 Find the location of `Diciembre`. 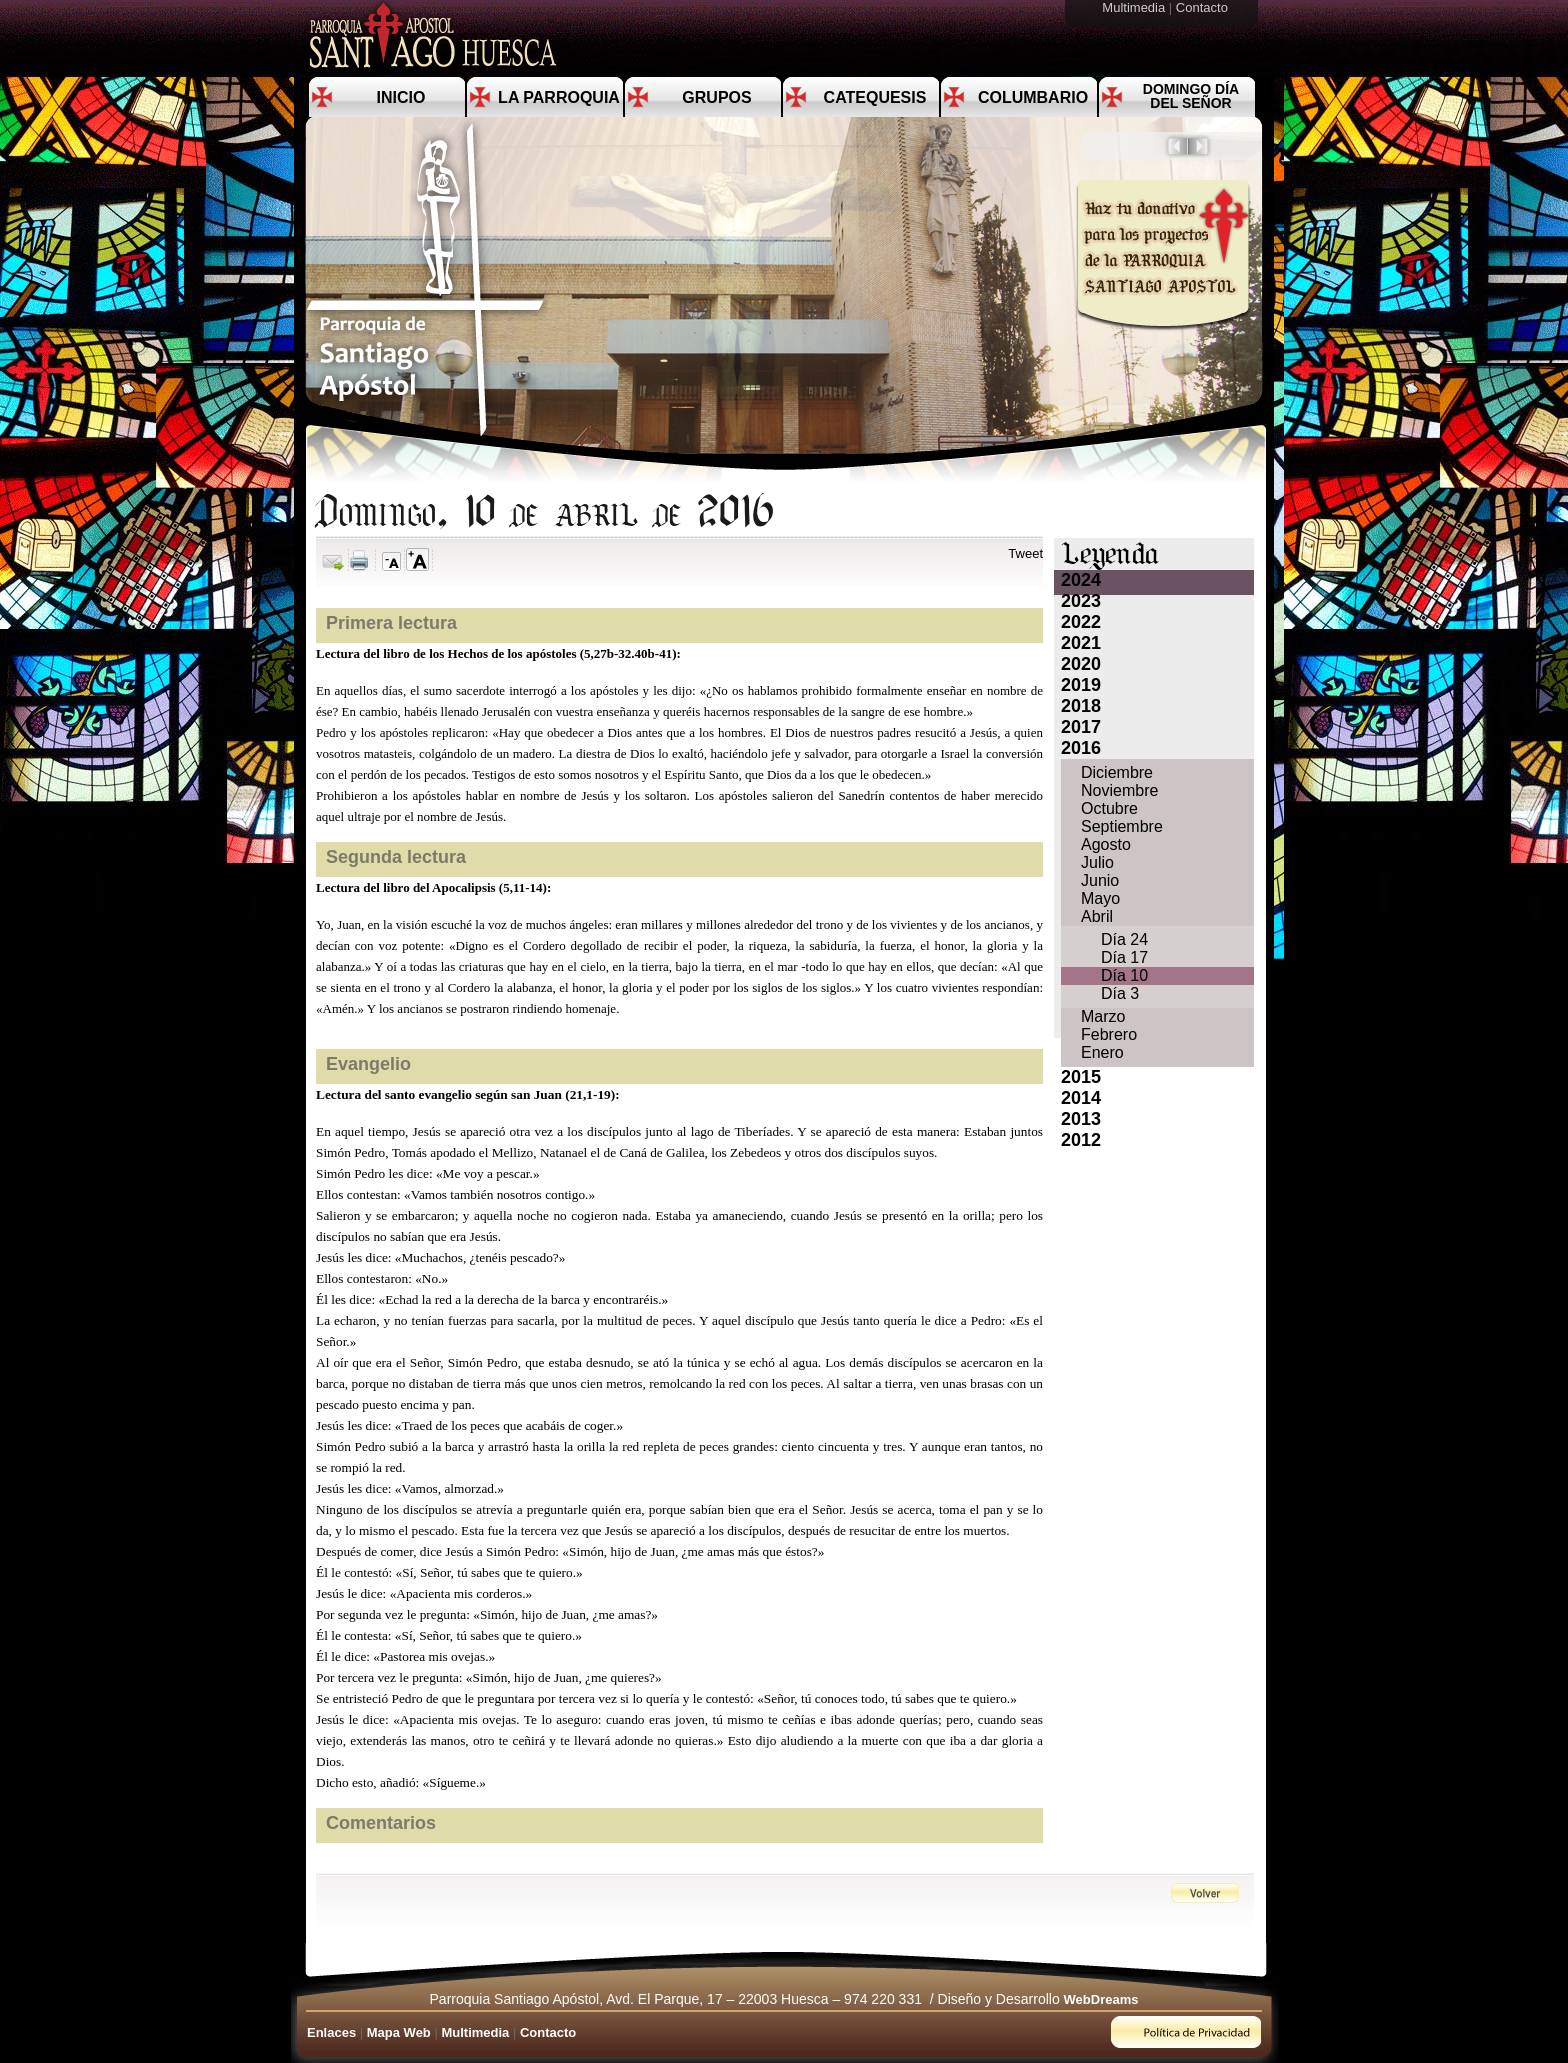

Diciembre is located at coordinates (1117, 772).